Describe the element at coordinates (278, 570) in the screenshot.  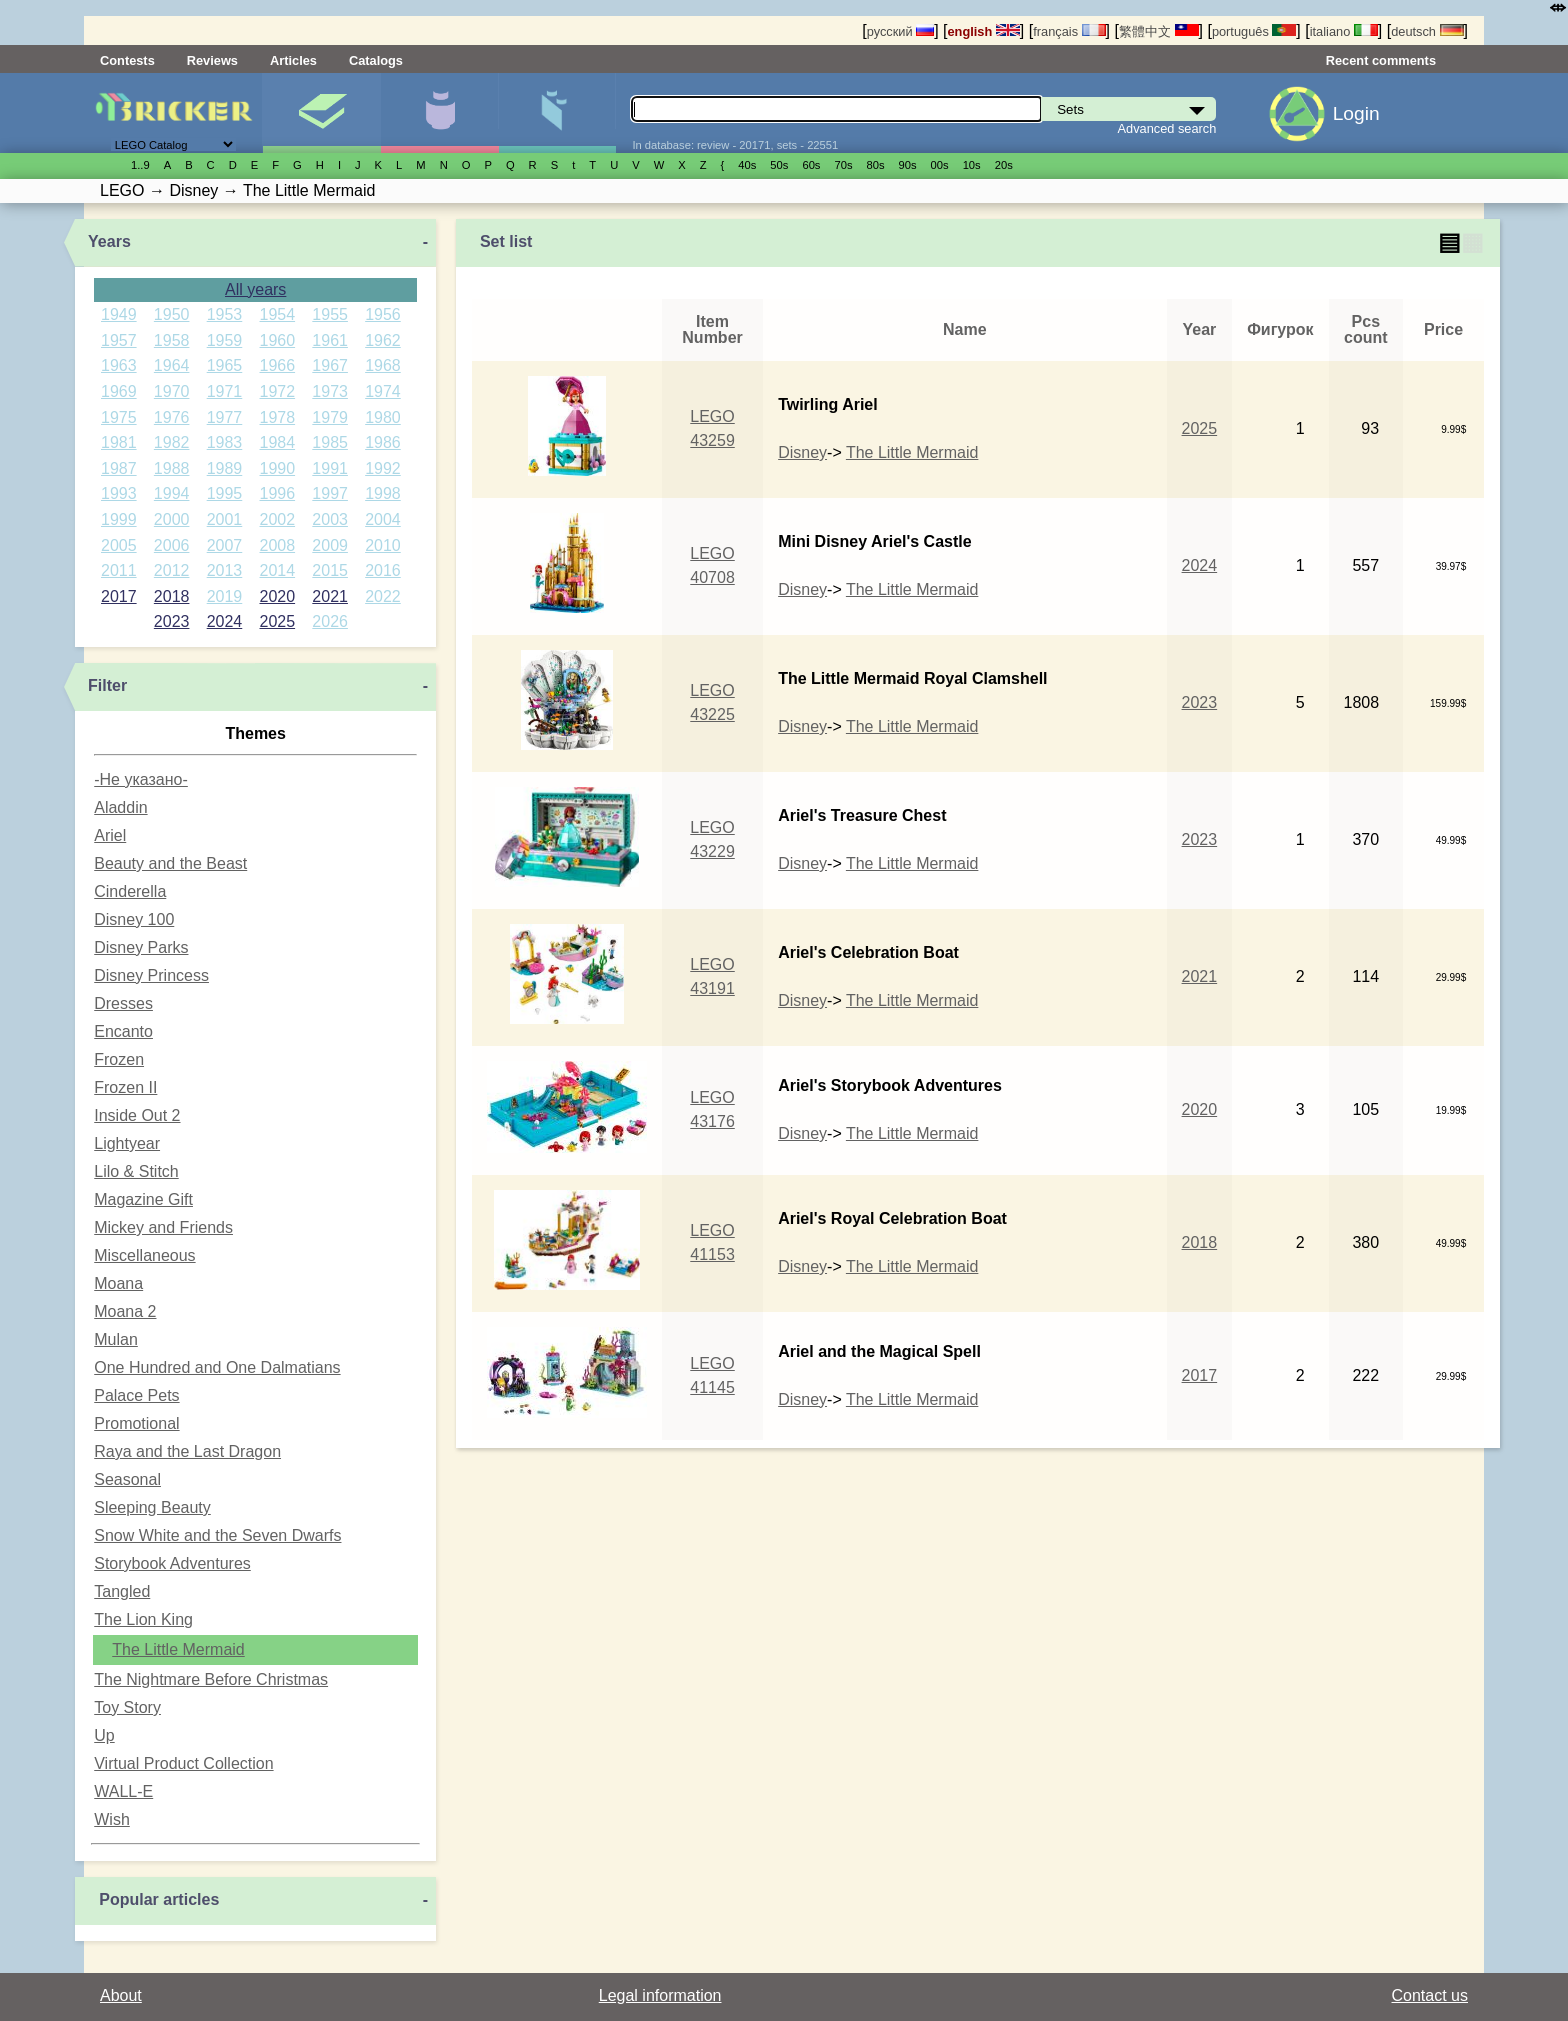
I see `2014` at that location.